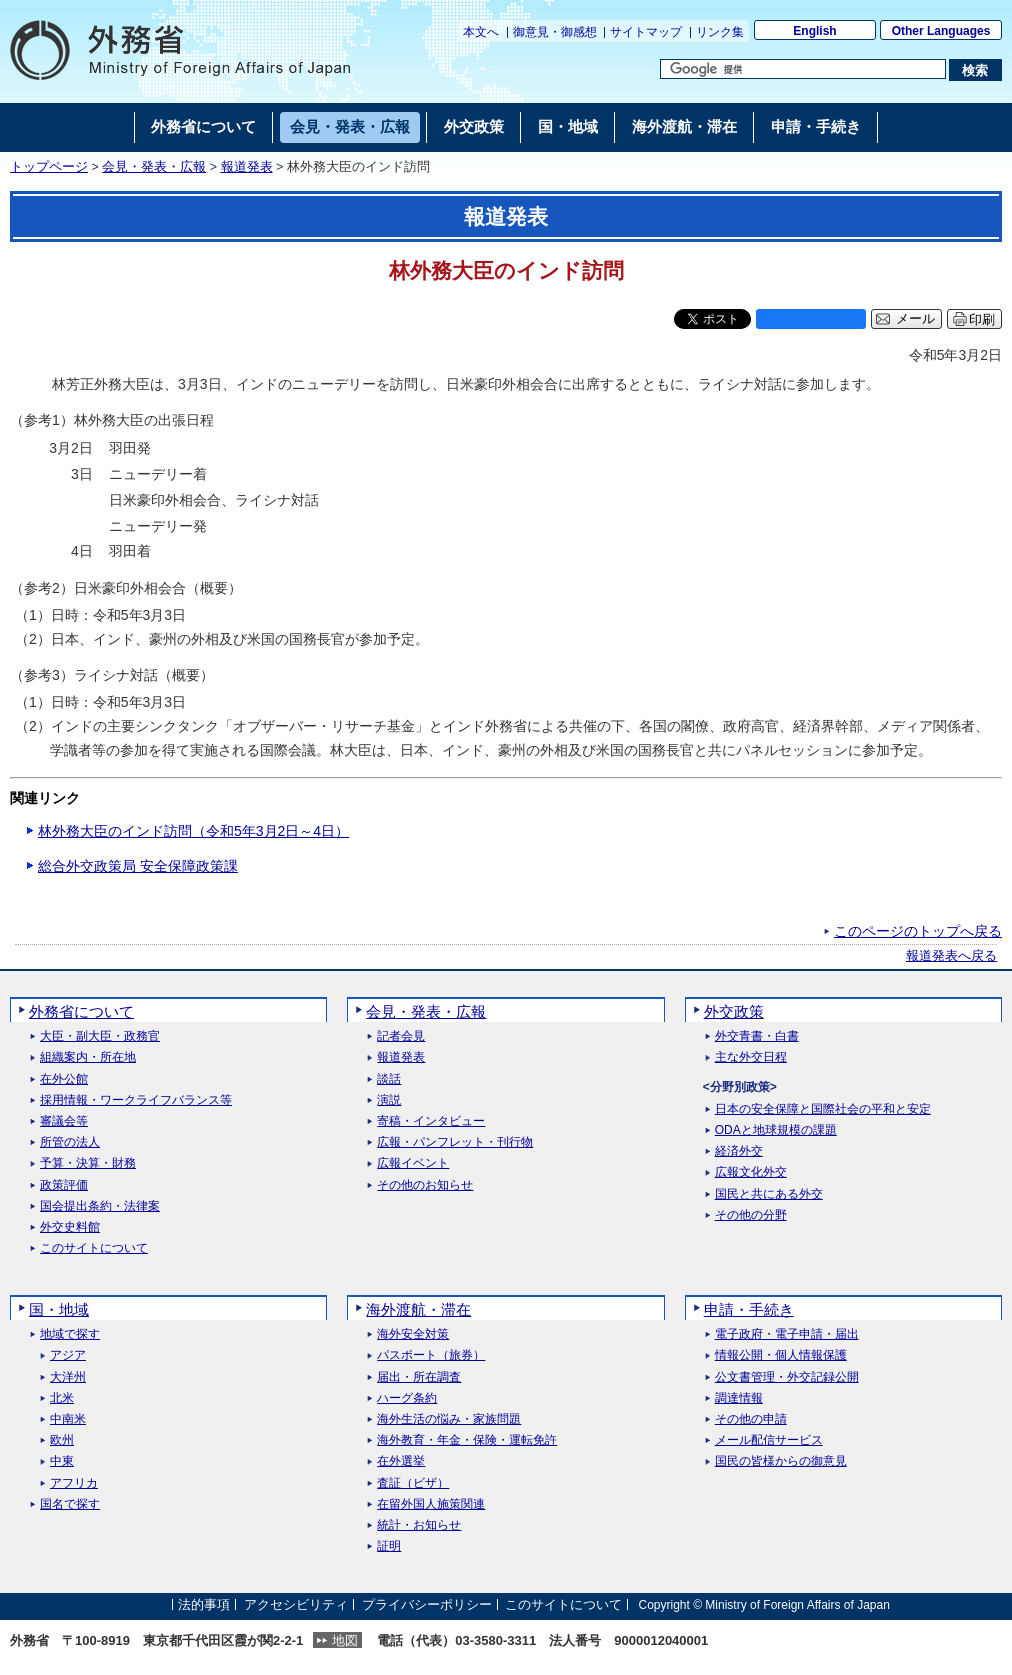  Describe the element at coordinates (59, 1309) in the screenshot. I see `国・地域` at that location.